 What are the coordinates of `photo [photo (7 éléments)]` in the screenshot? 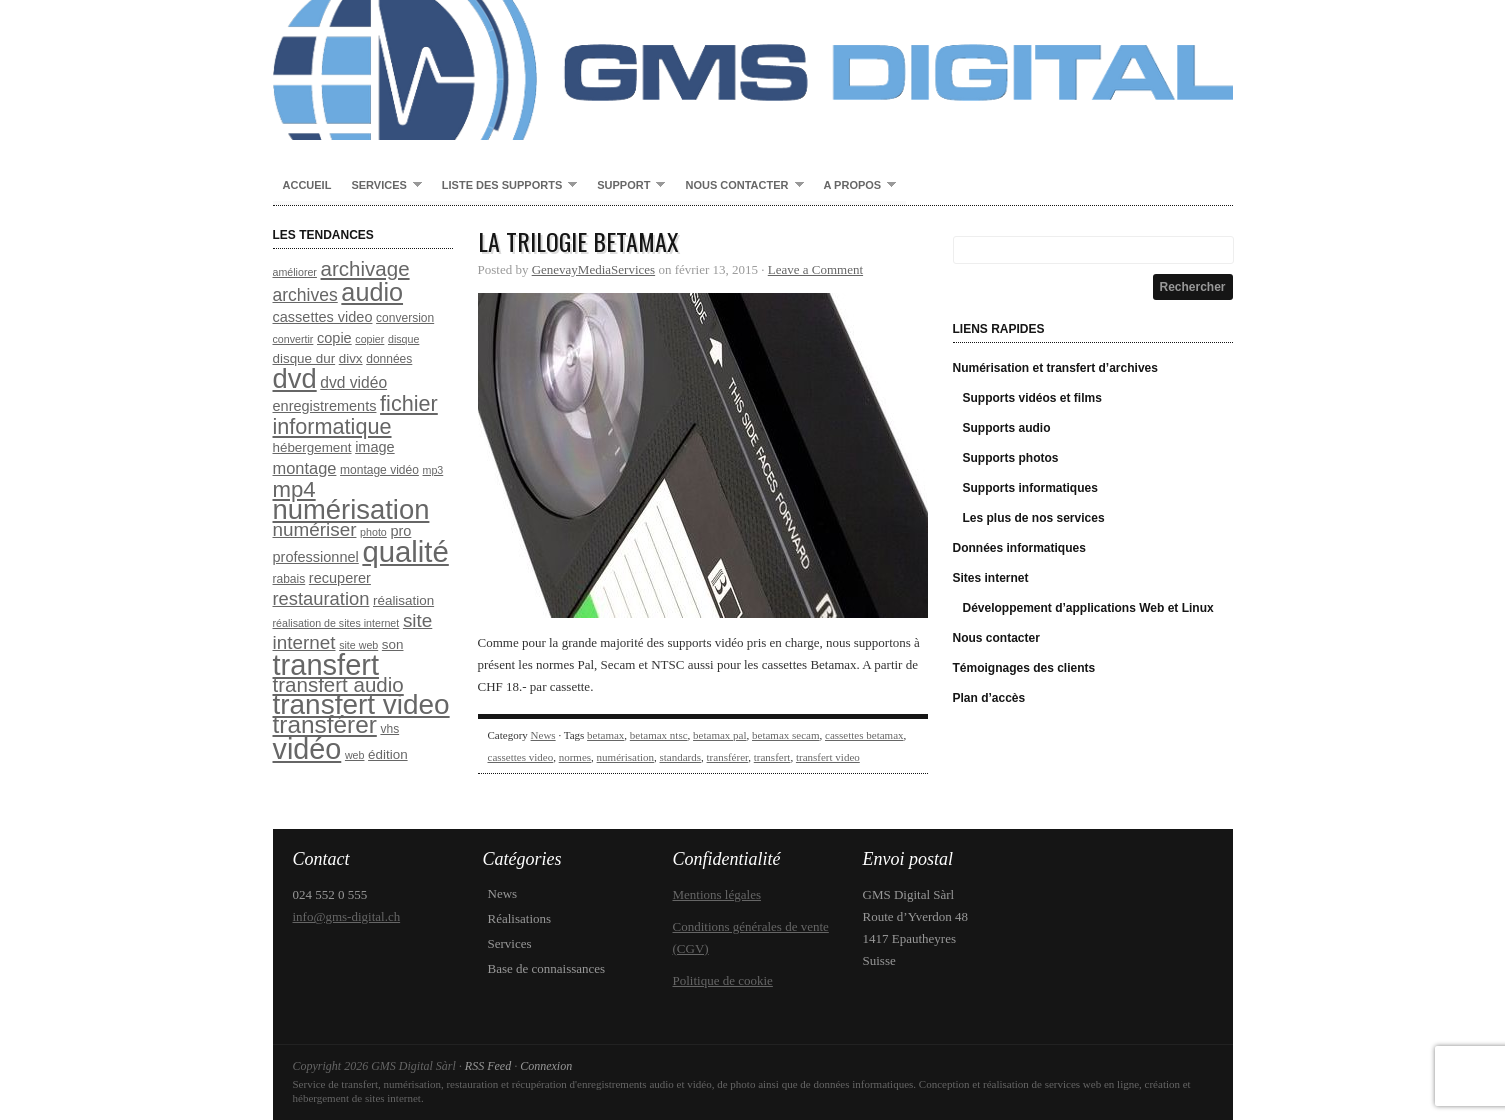 It's located at (373, 532).